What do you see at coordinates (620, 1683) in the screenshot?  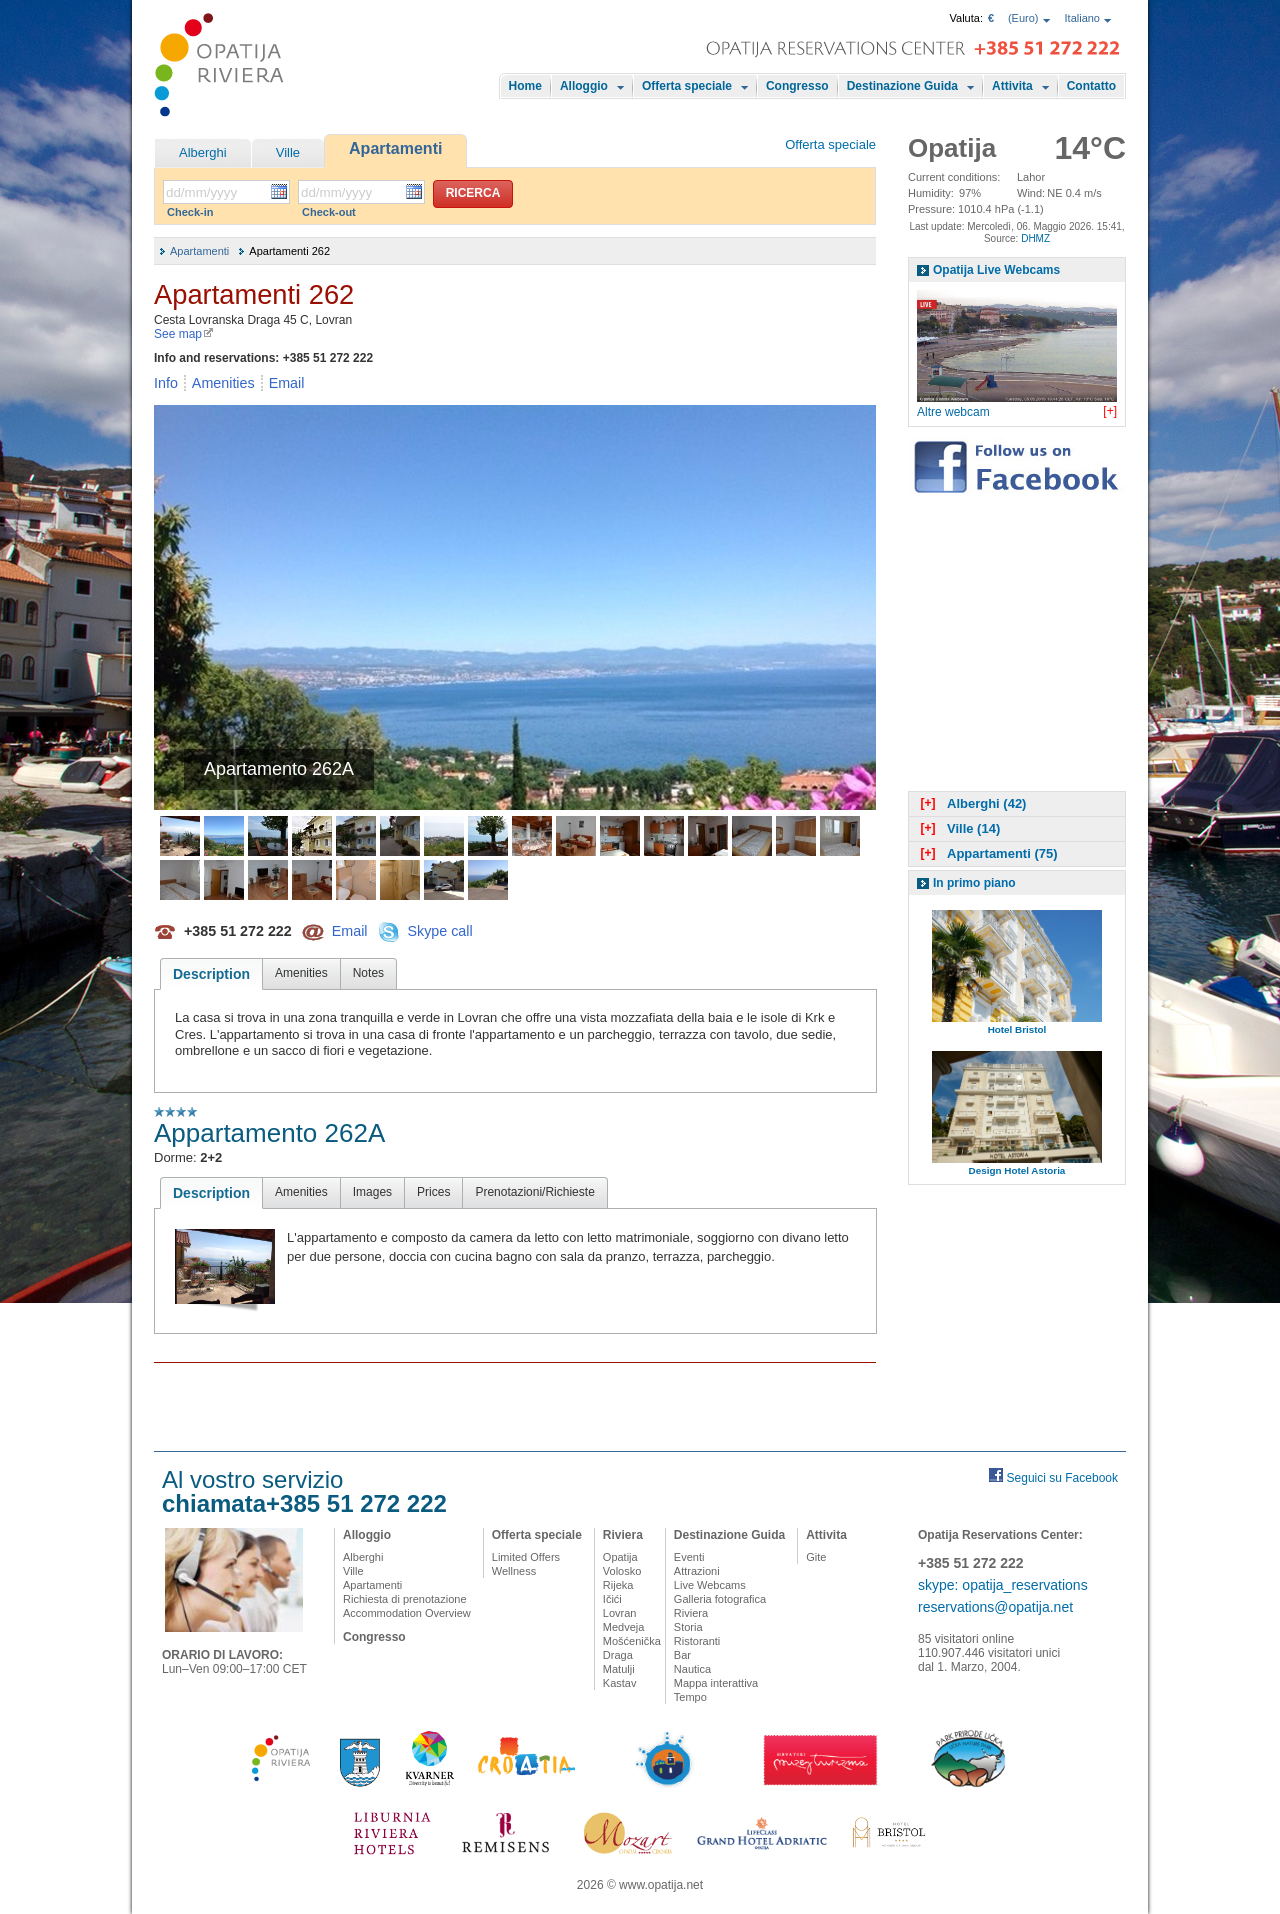 I see `Kastav` at bounding box center [620, 1683].